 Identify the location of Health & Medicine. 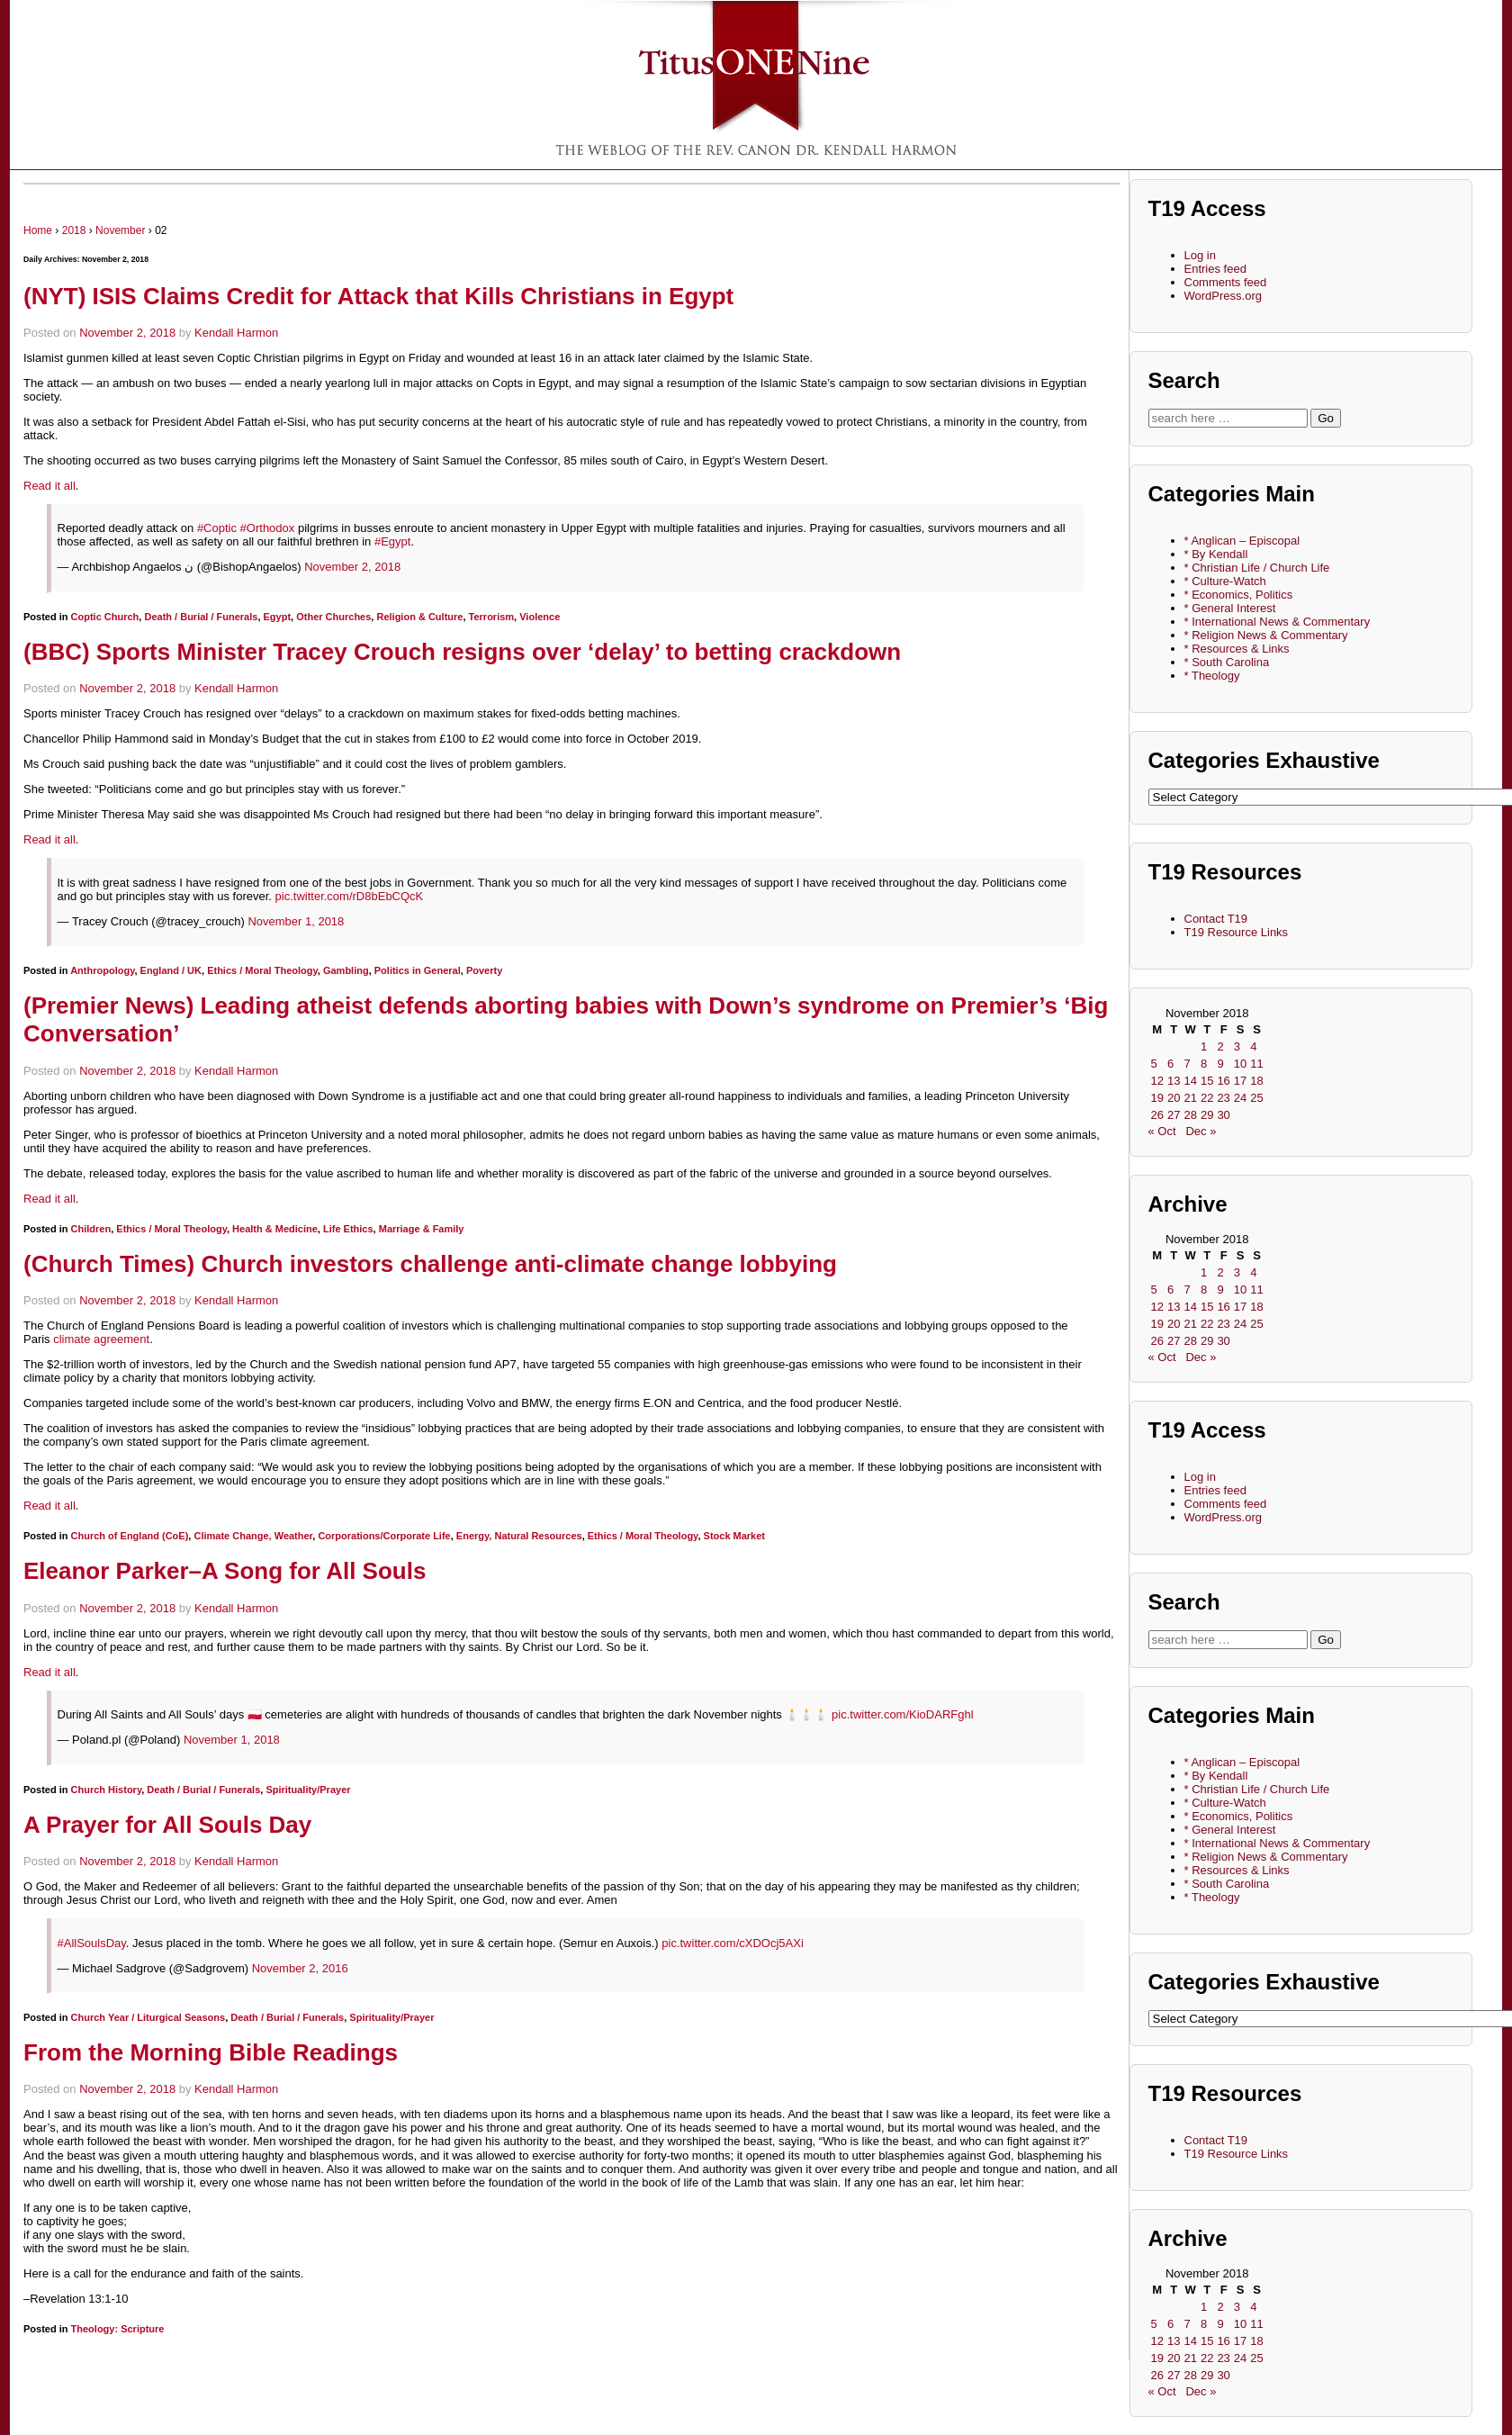
(275, 1228).